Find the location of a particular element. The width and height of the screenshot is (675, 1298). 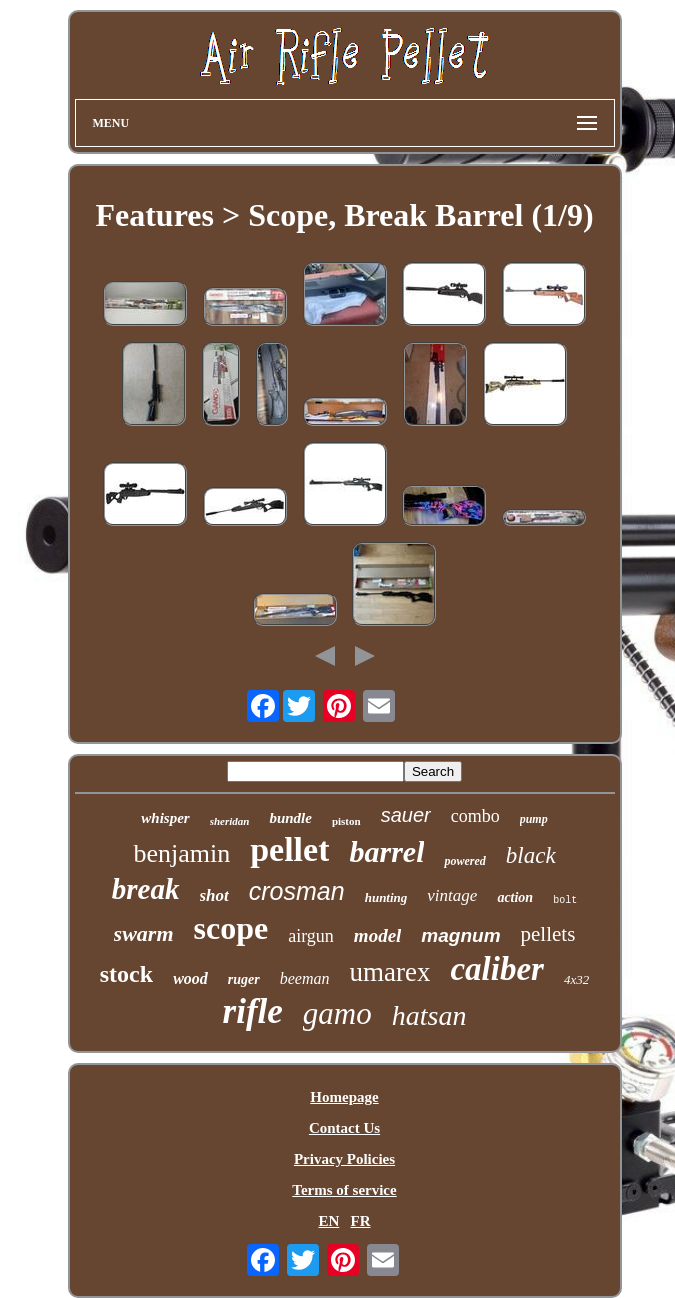

EN is located at coordinates (328, 1221).